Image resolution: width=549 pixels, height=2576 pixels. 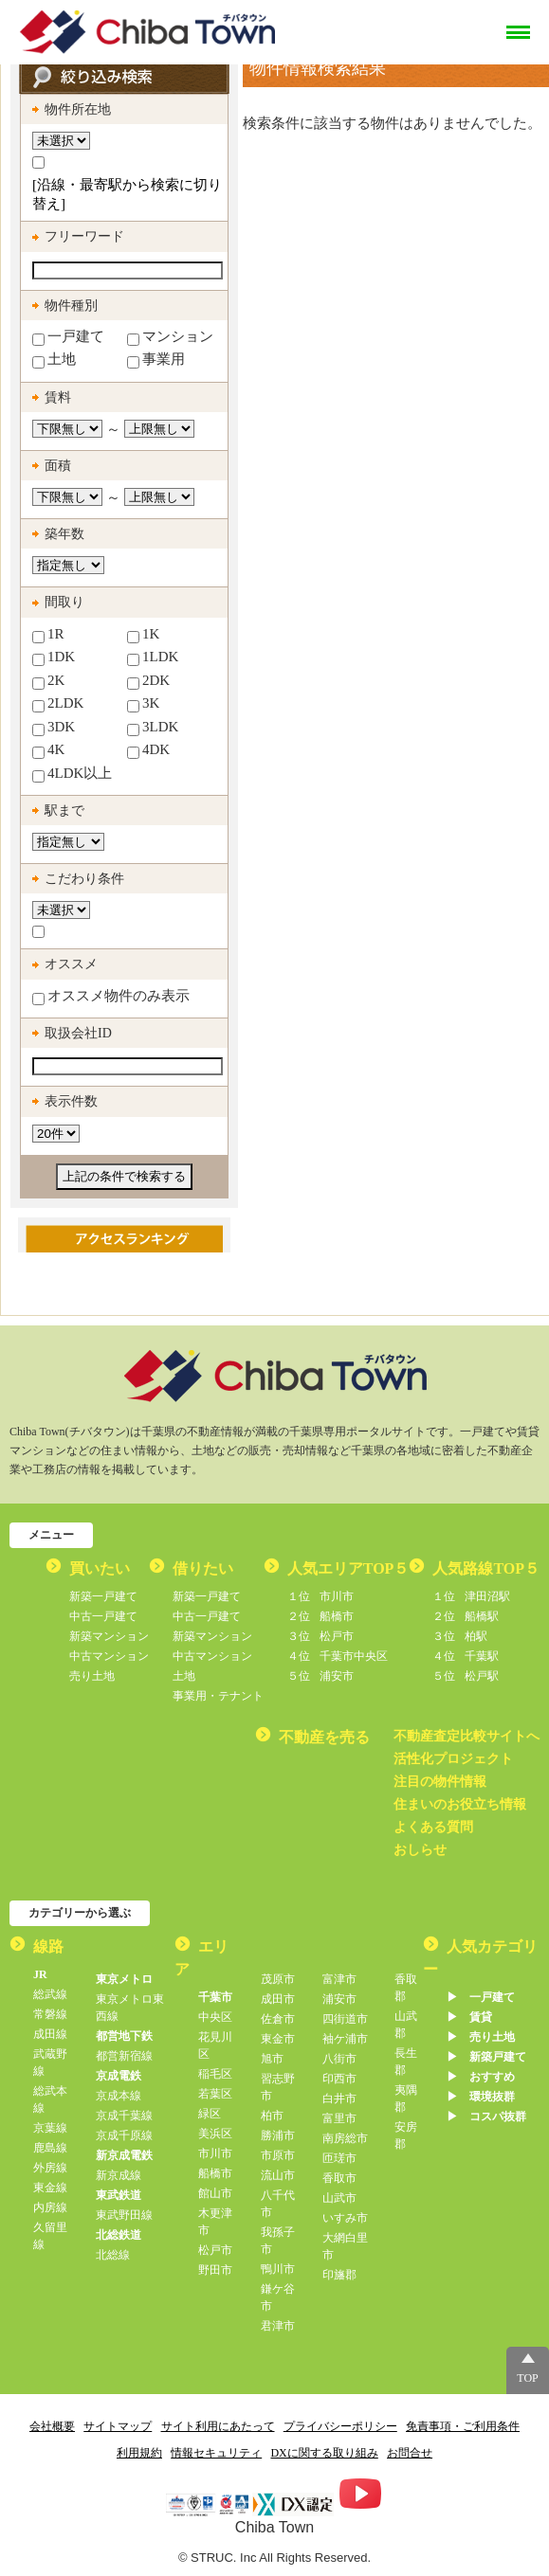 What do you see at coordinates (339, 2078) in the screenshot?
I see `印西市` at bounding box center [339, 2078].